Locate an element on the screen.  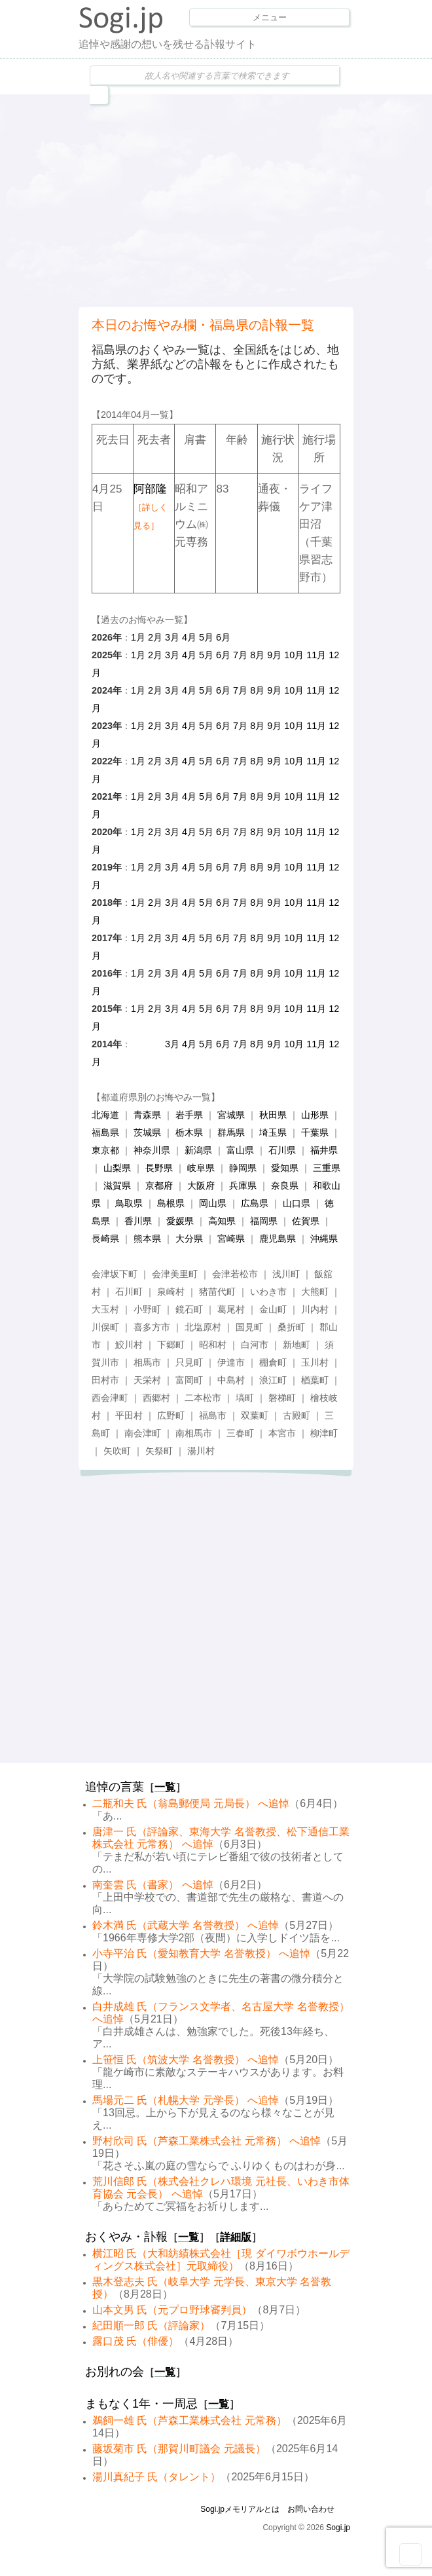
愛知県 is located at coordinates (284, 1168).